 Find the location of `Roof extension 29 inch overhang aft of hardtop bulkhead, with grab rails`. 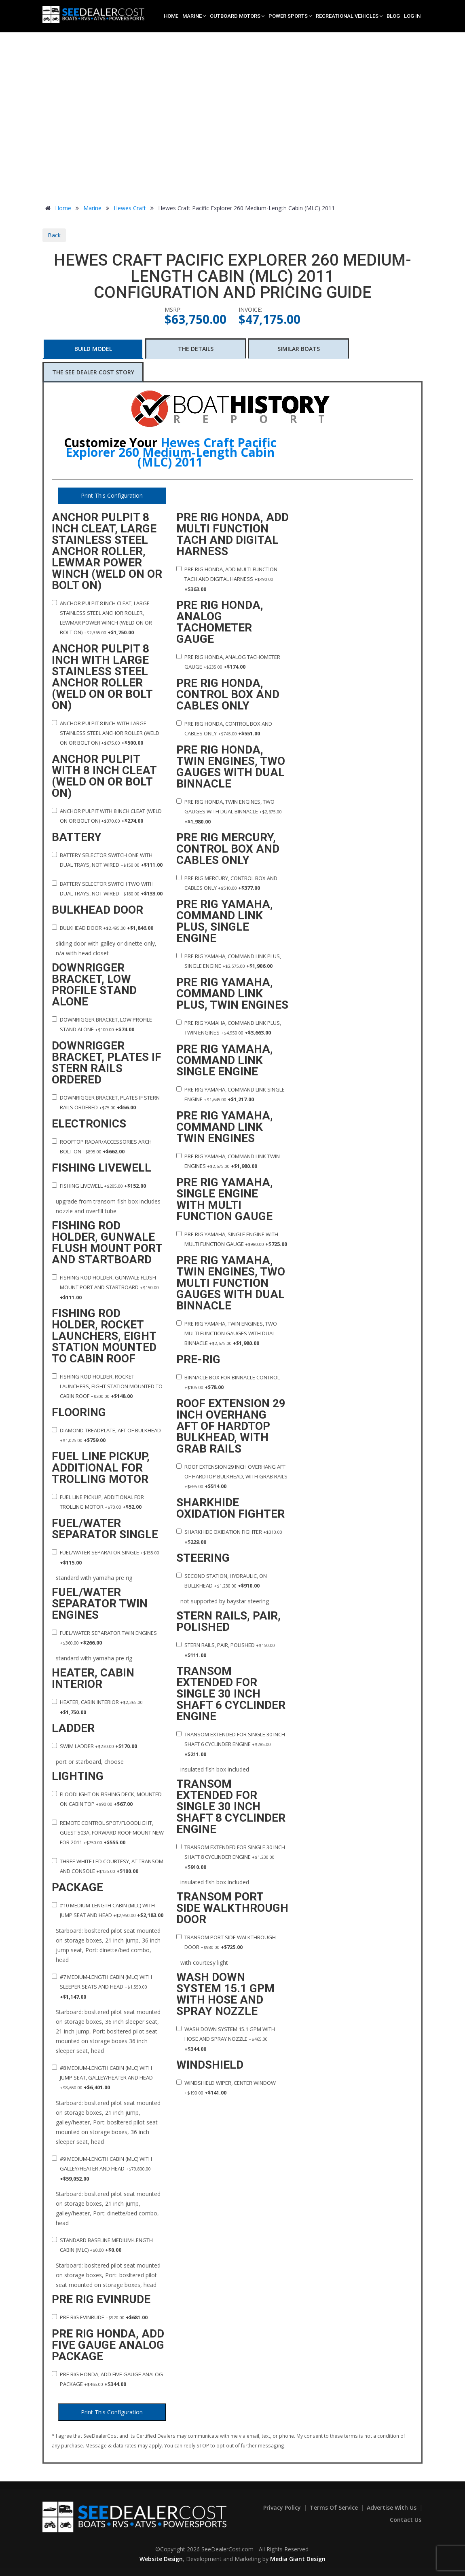

Roof extension 29 inch overhang aft of hardtop bulkhead, with grab rails is located at coordinates (231, 1476).